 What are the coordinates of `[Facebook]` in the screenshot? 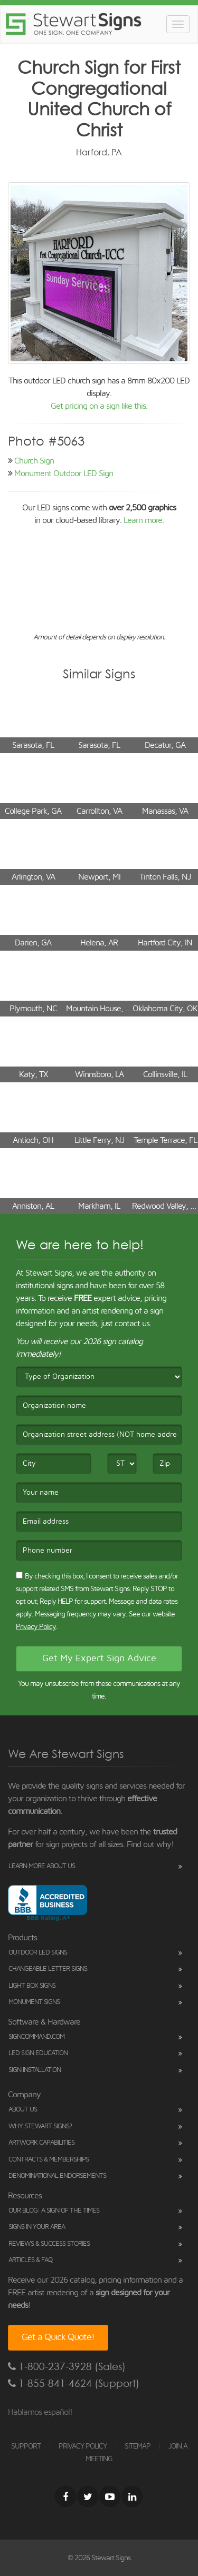 It's located at (65, 2496).